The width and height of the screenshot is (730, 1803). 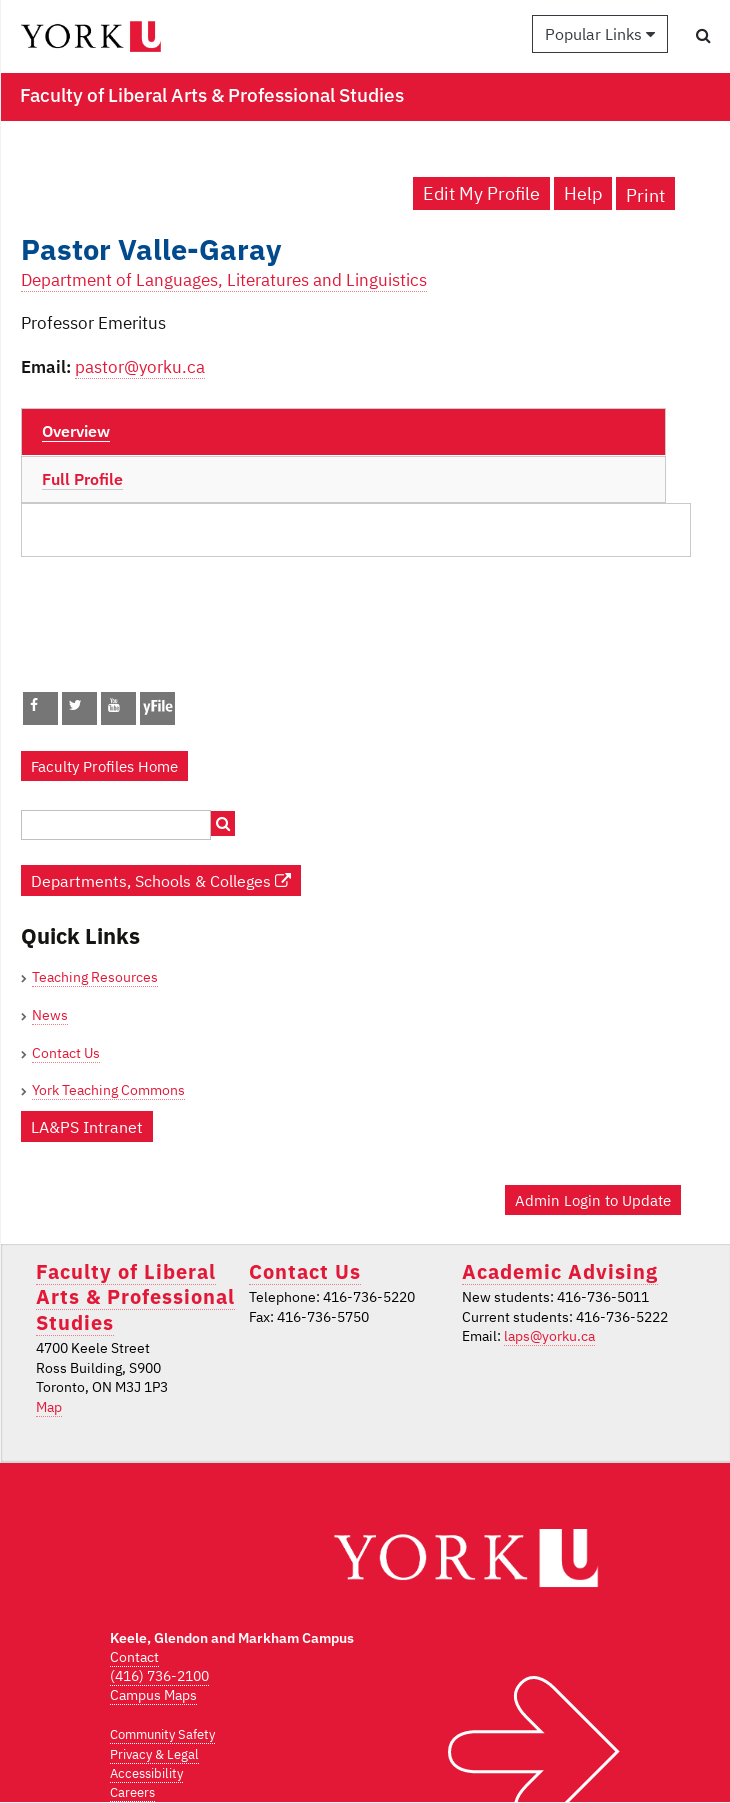 What do you see at coordinates (140, 367) in the screenshot?
I see `pastor@yorku.ca` at bounding box center [140, 367].